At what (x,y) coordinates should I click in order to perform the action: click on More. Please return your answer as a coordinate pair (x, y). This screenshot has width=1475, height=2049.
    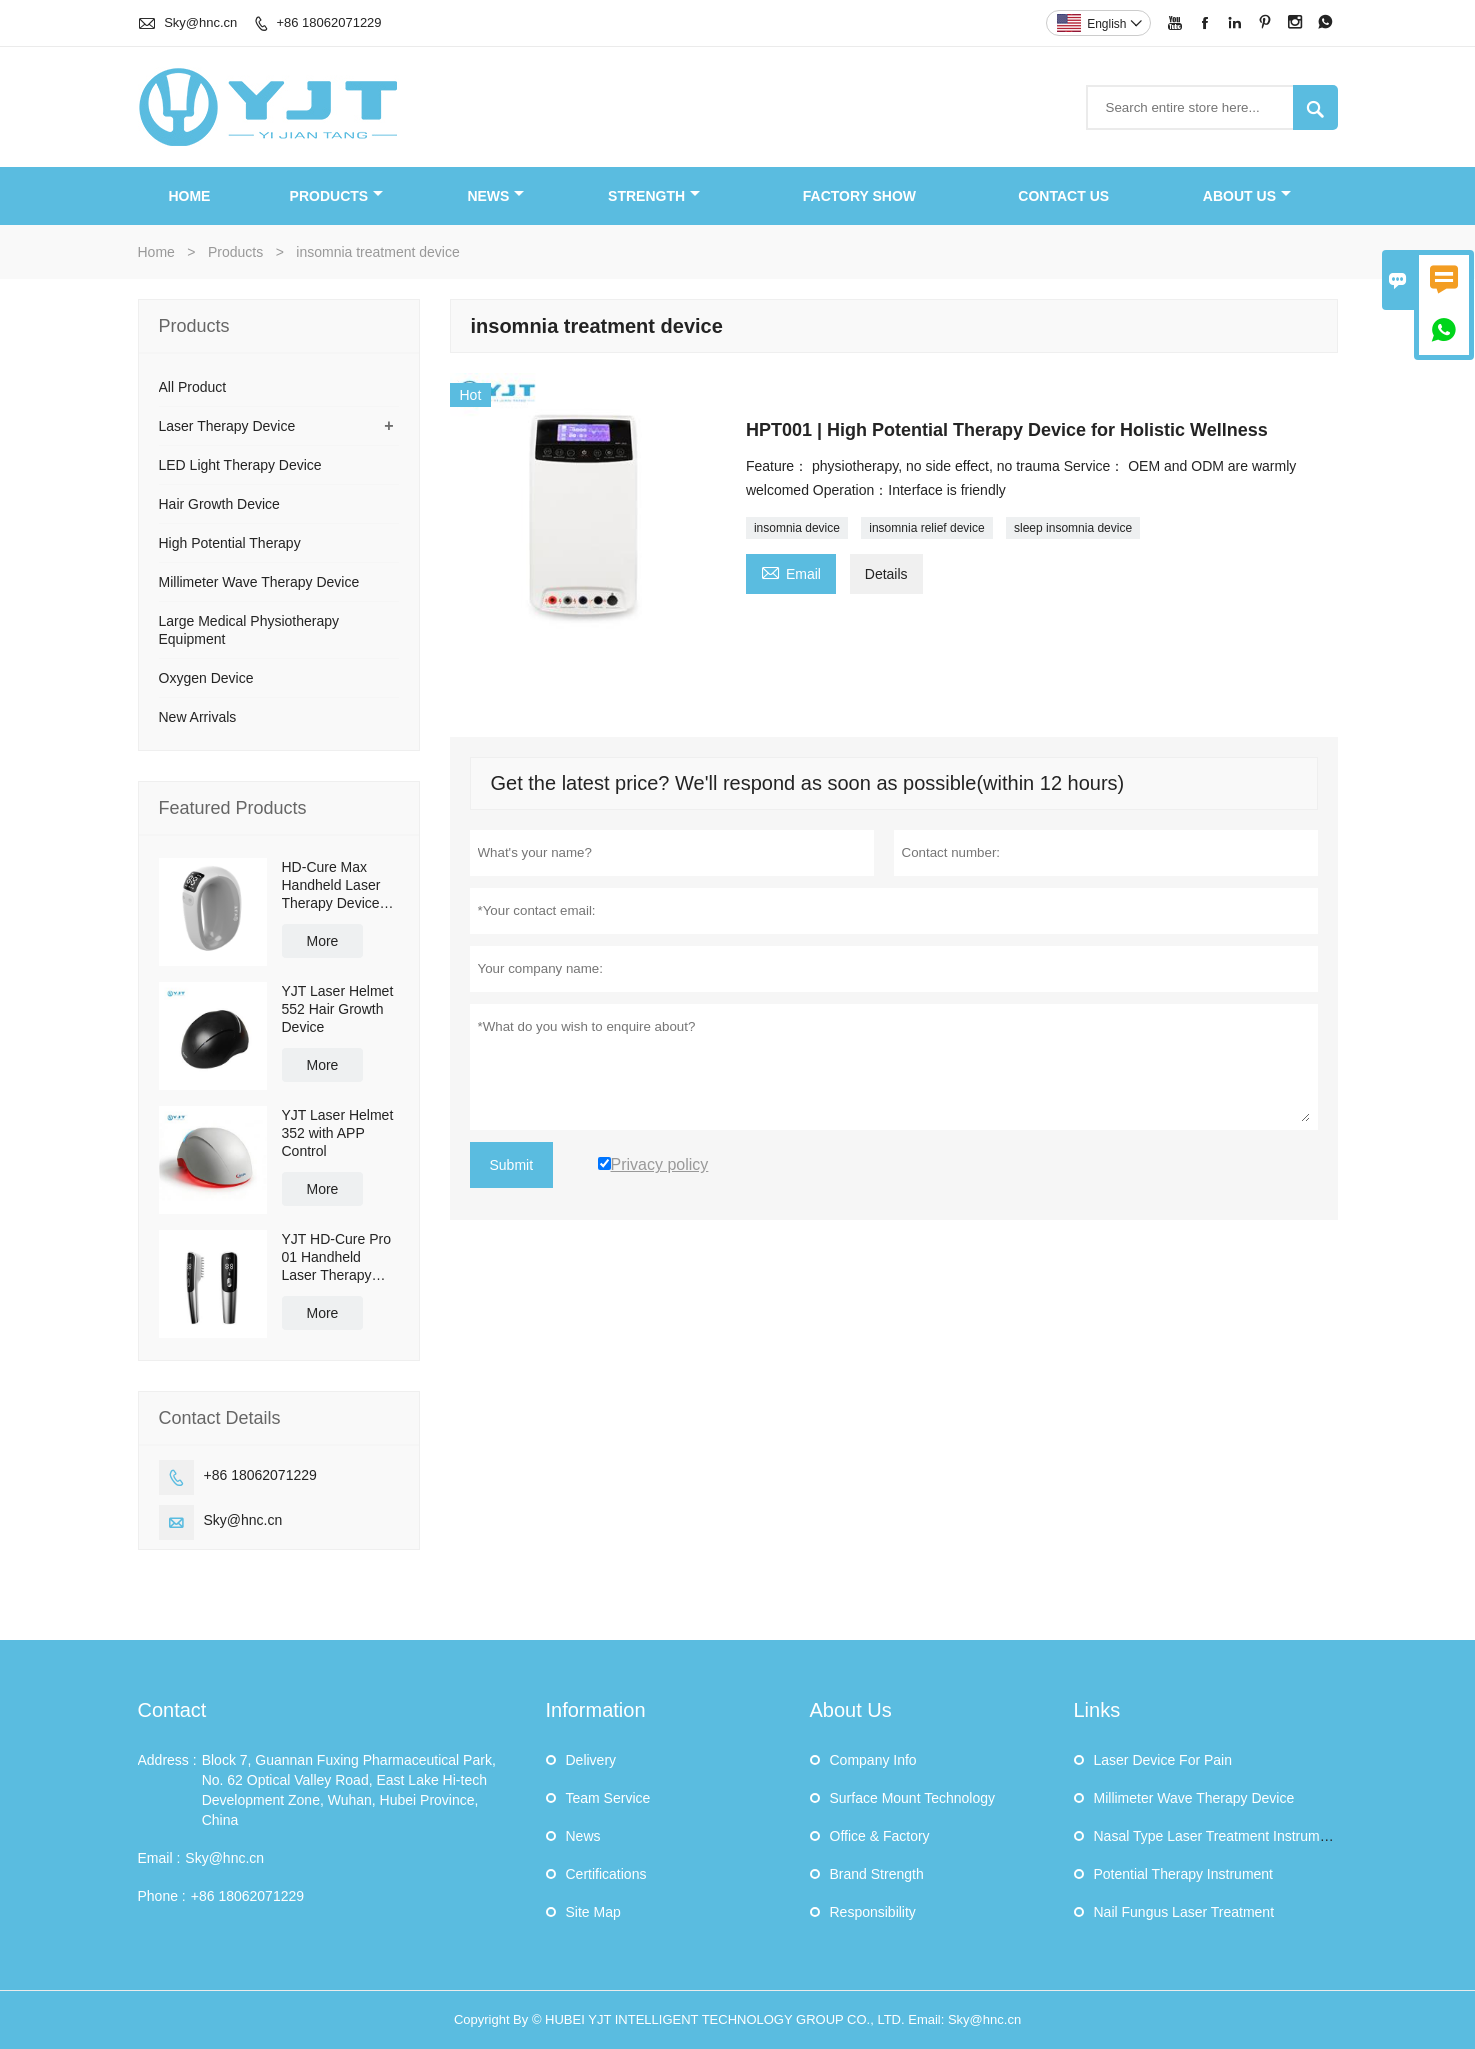
    Looking at the image, I should click on (323, 941).